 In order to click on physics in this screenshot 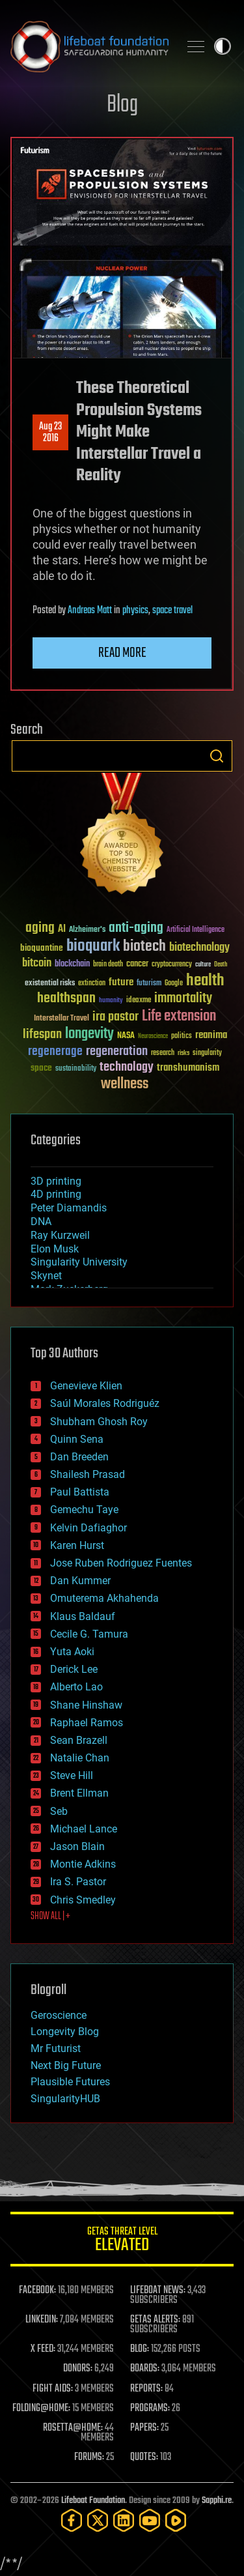, I will do `click(135, 610)`.